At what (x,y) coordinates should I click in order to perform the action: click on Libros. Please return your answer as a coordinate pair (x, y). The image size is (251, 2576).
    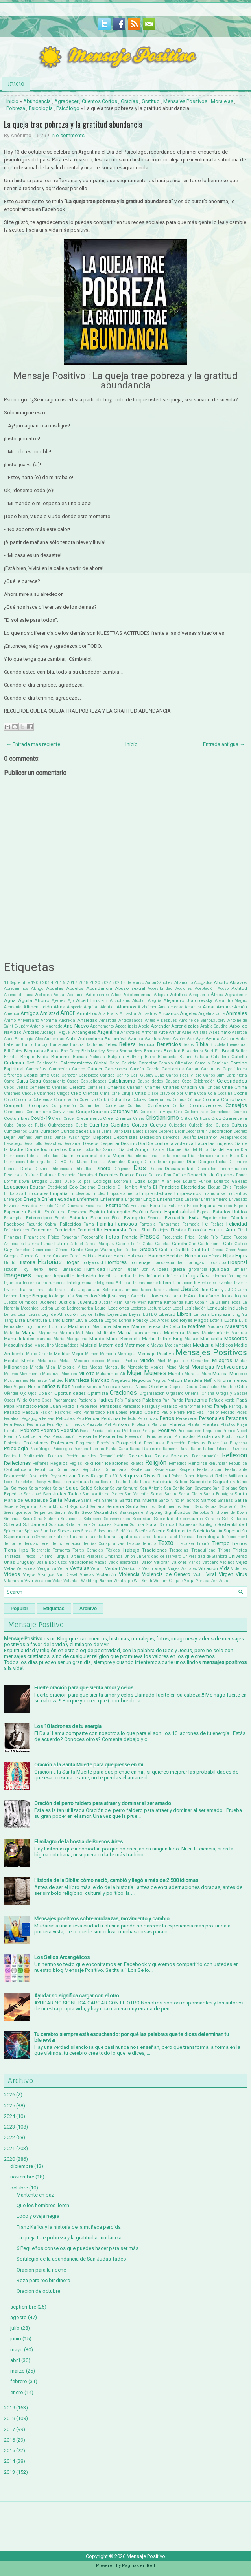
    Looking at the image, I should click on (184, 1314).